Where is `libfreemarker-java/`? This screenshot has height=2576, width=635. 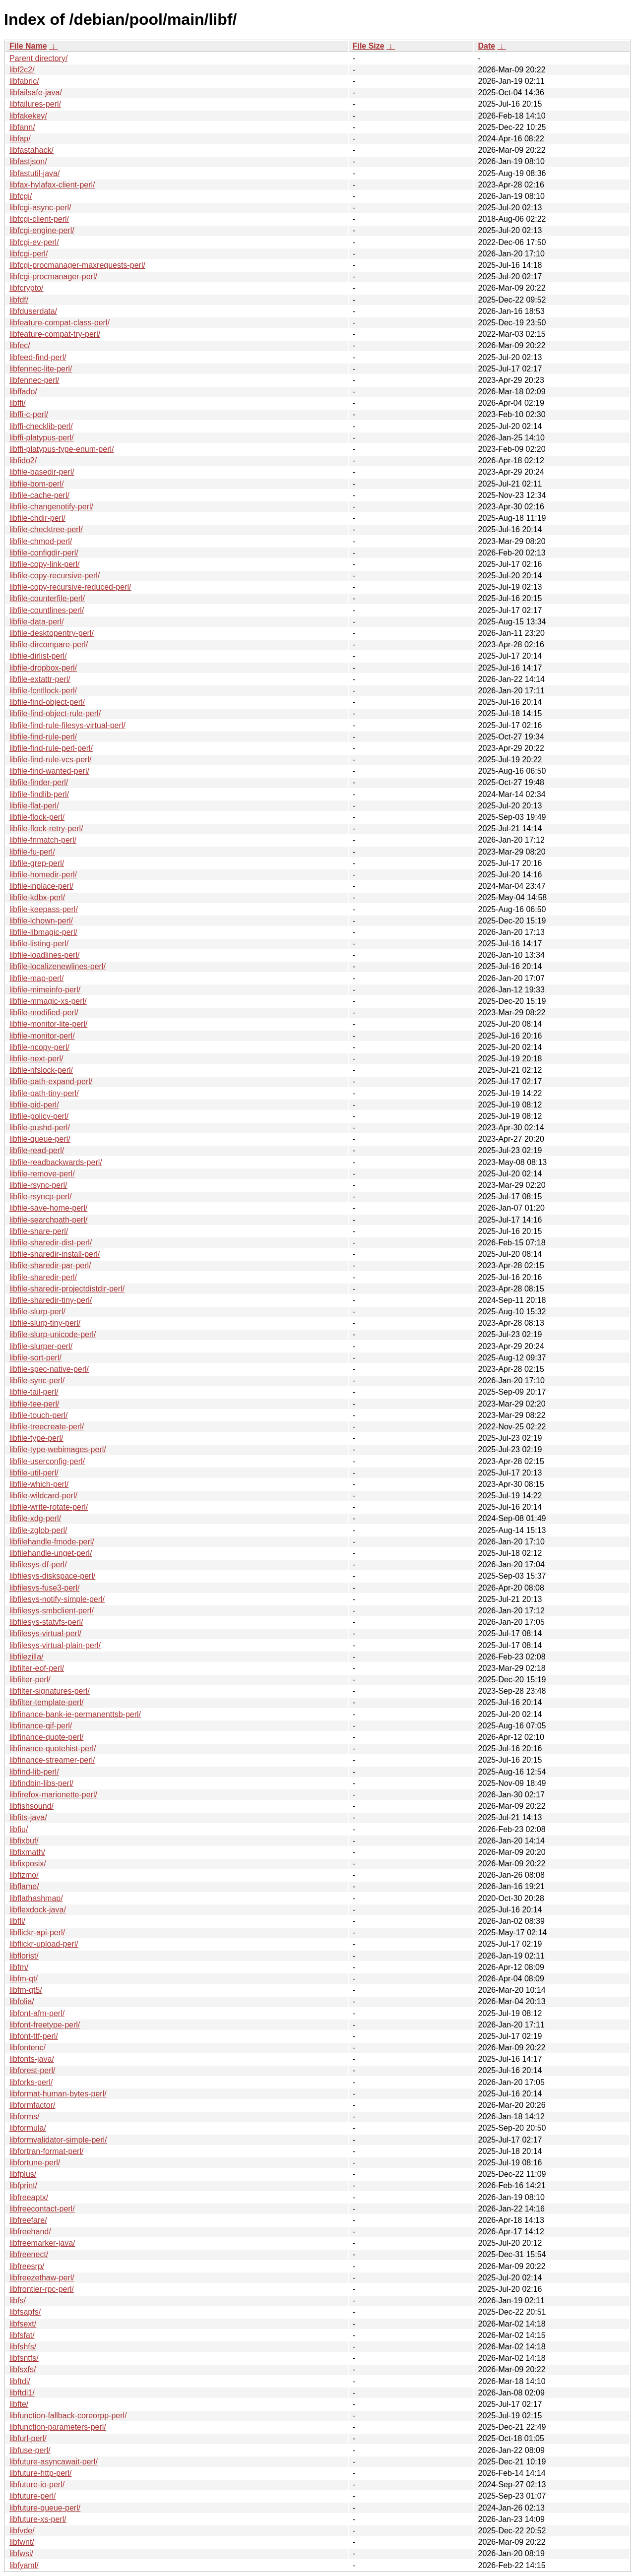 libfreemarker-java/ is located at coordinates (42, 2243).